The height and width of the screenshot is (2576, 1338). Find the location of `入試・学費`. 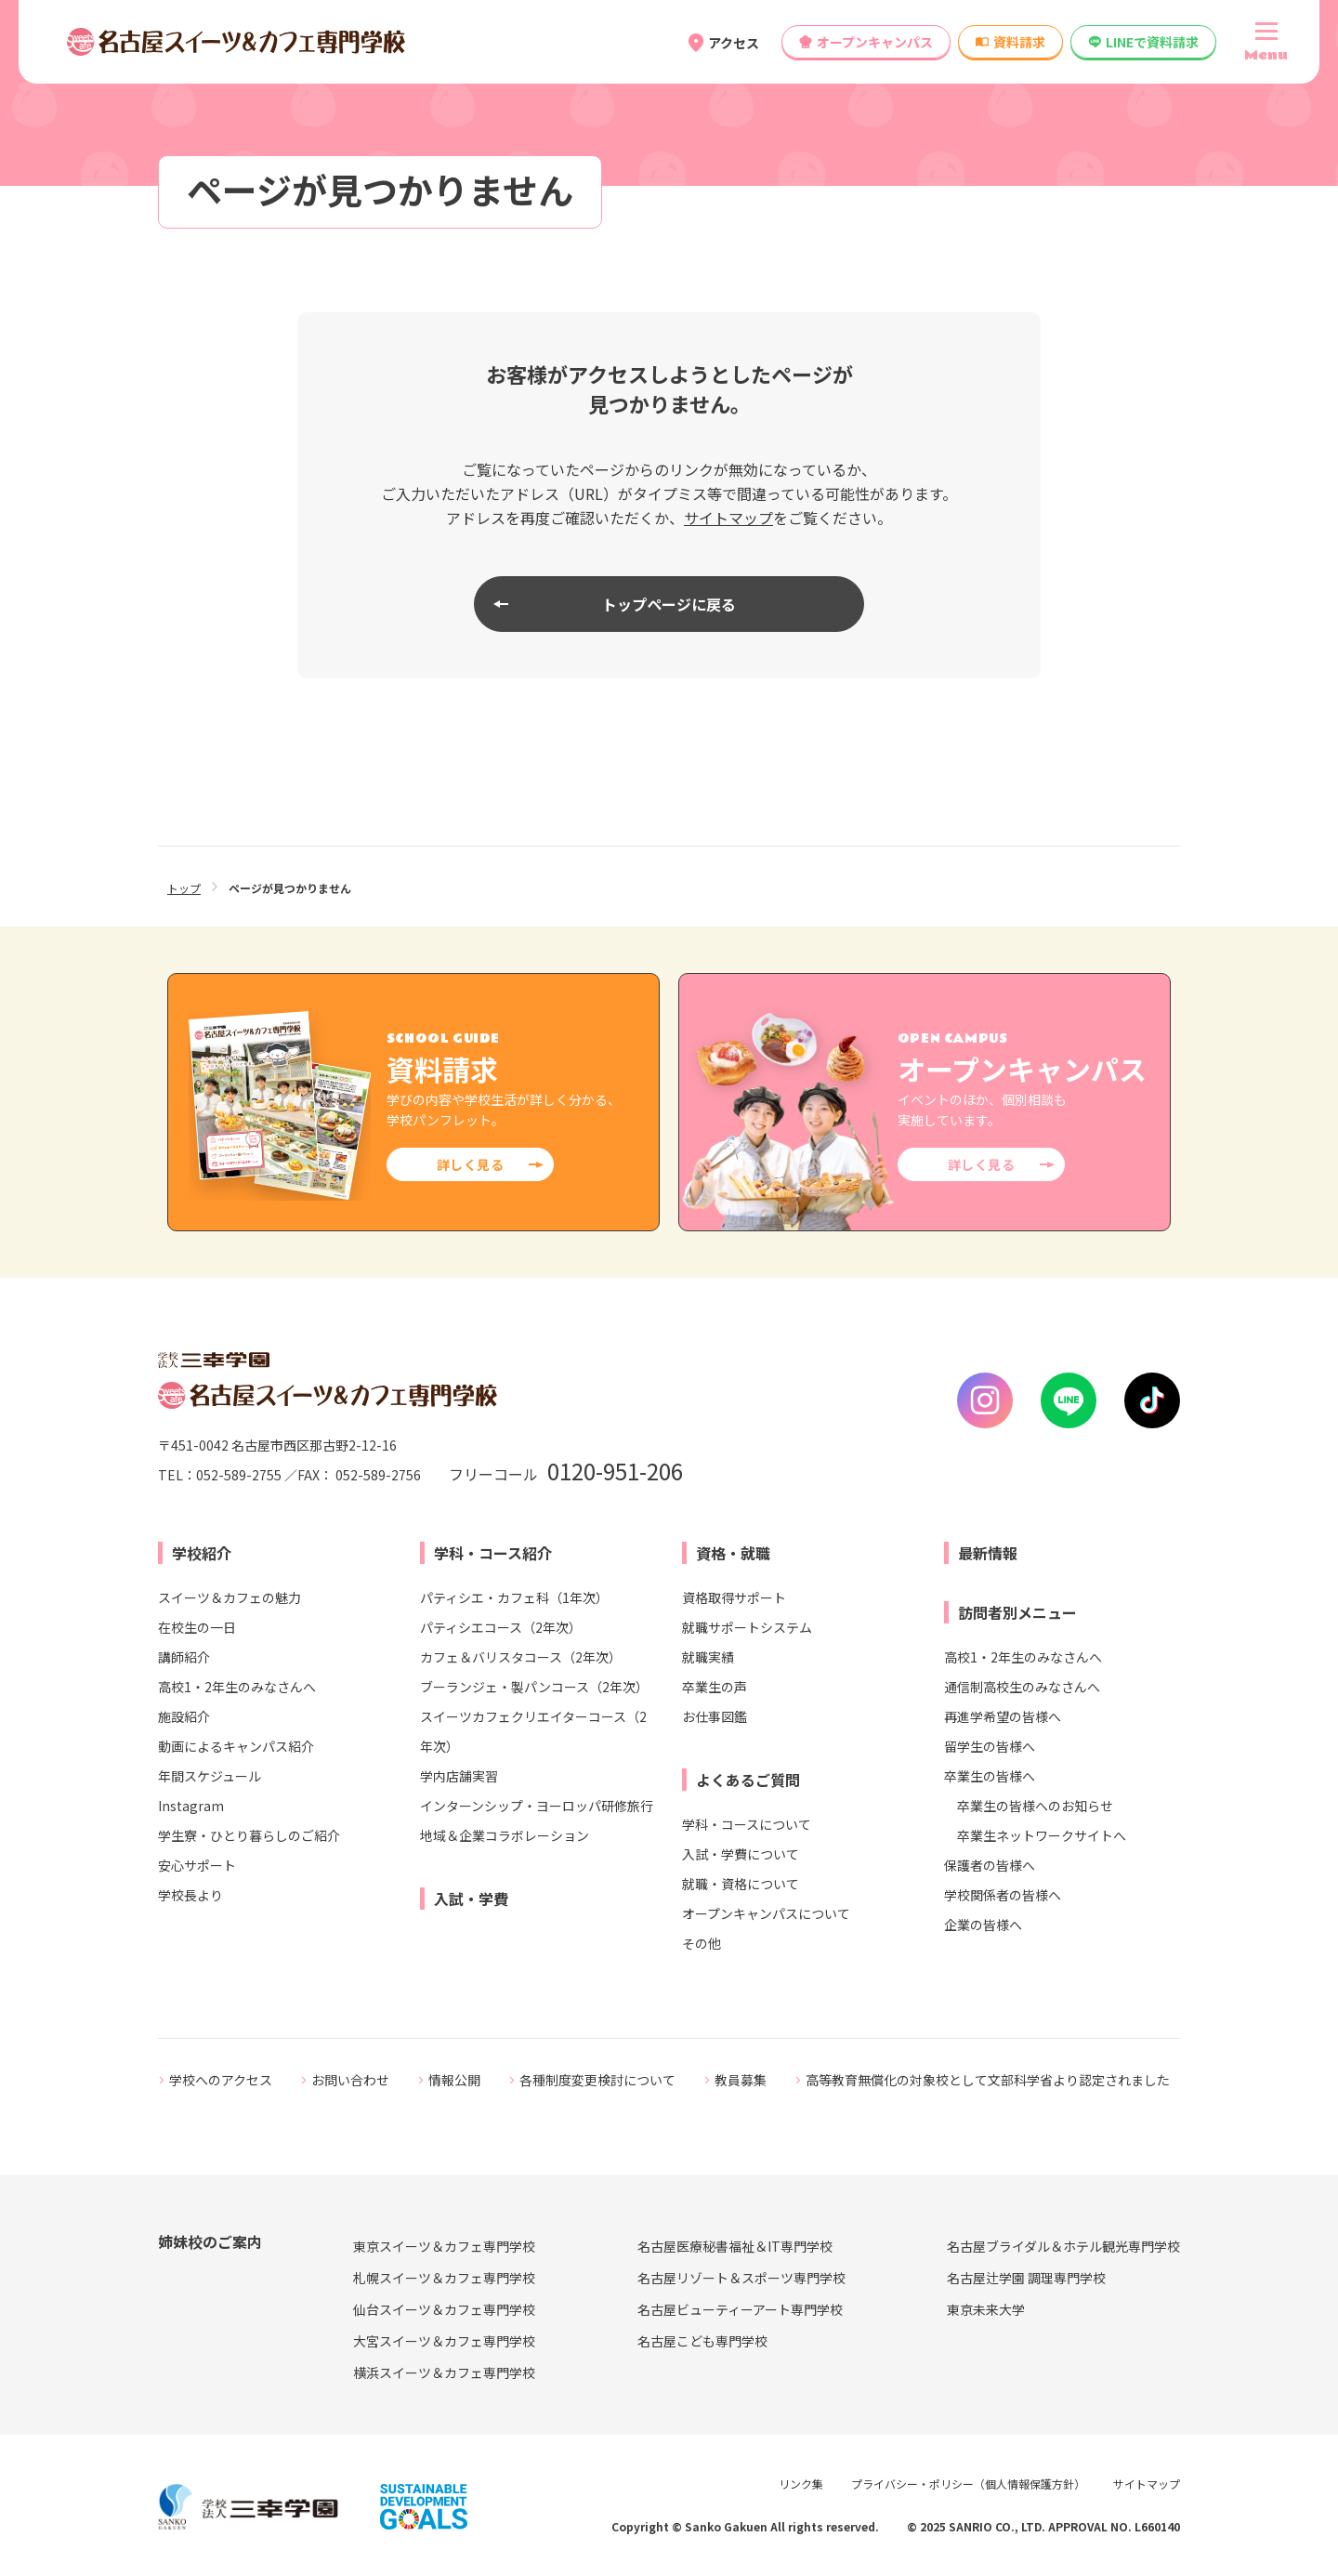

入試・学費 is located at coordinates (471, 1898).